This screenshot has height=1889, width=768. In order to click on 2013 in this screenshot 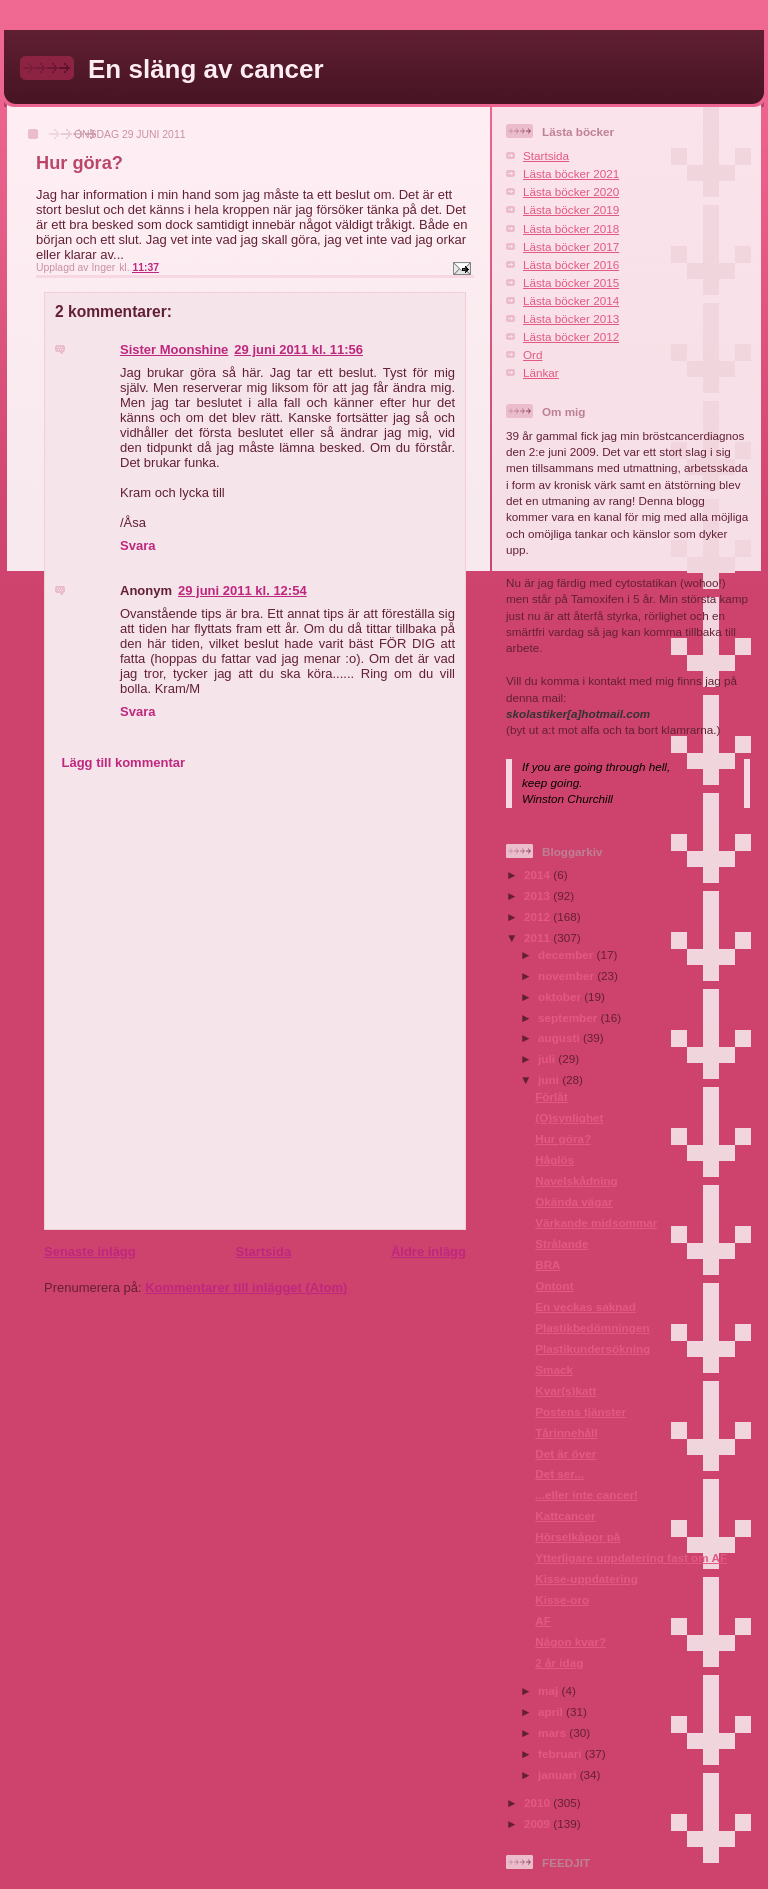, I will do `click(538, 895)`.